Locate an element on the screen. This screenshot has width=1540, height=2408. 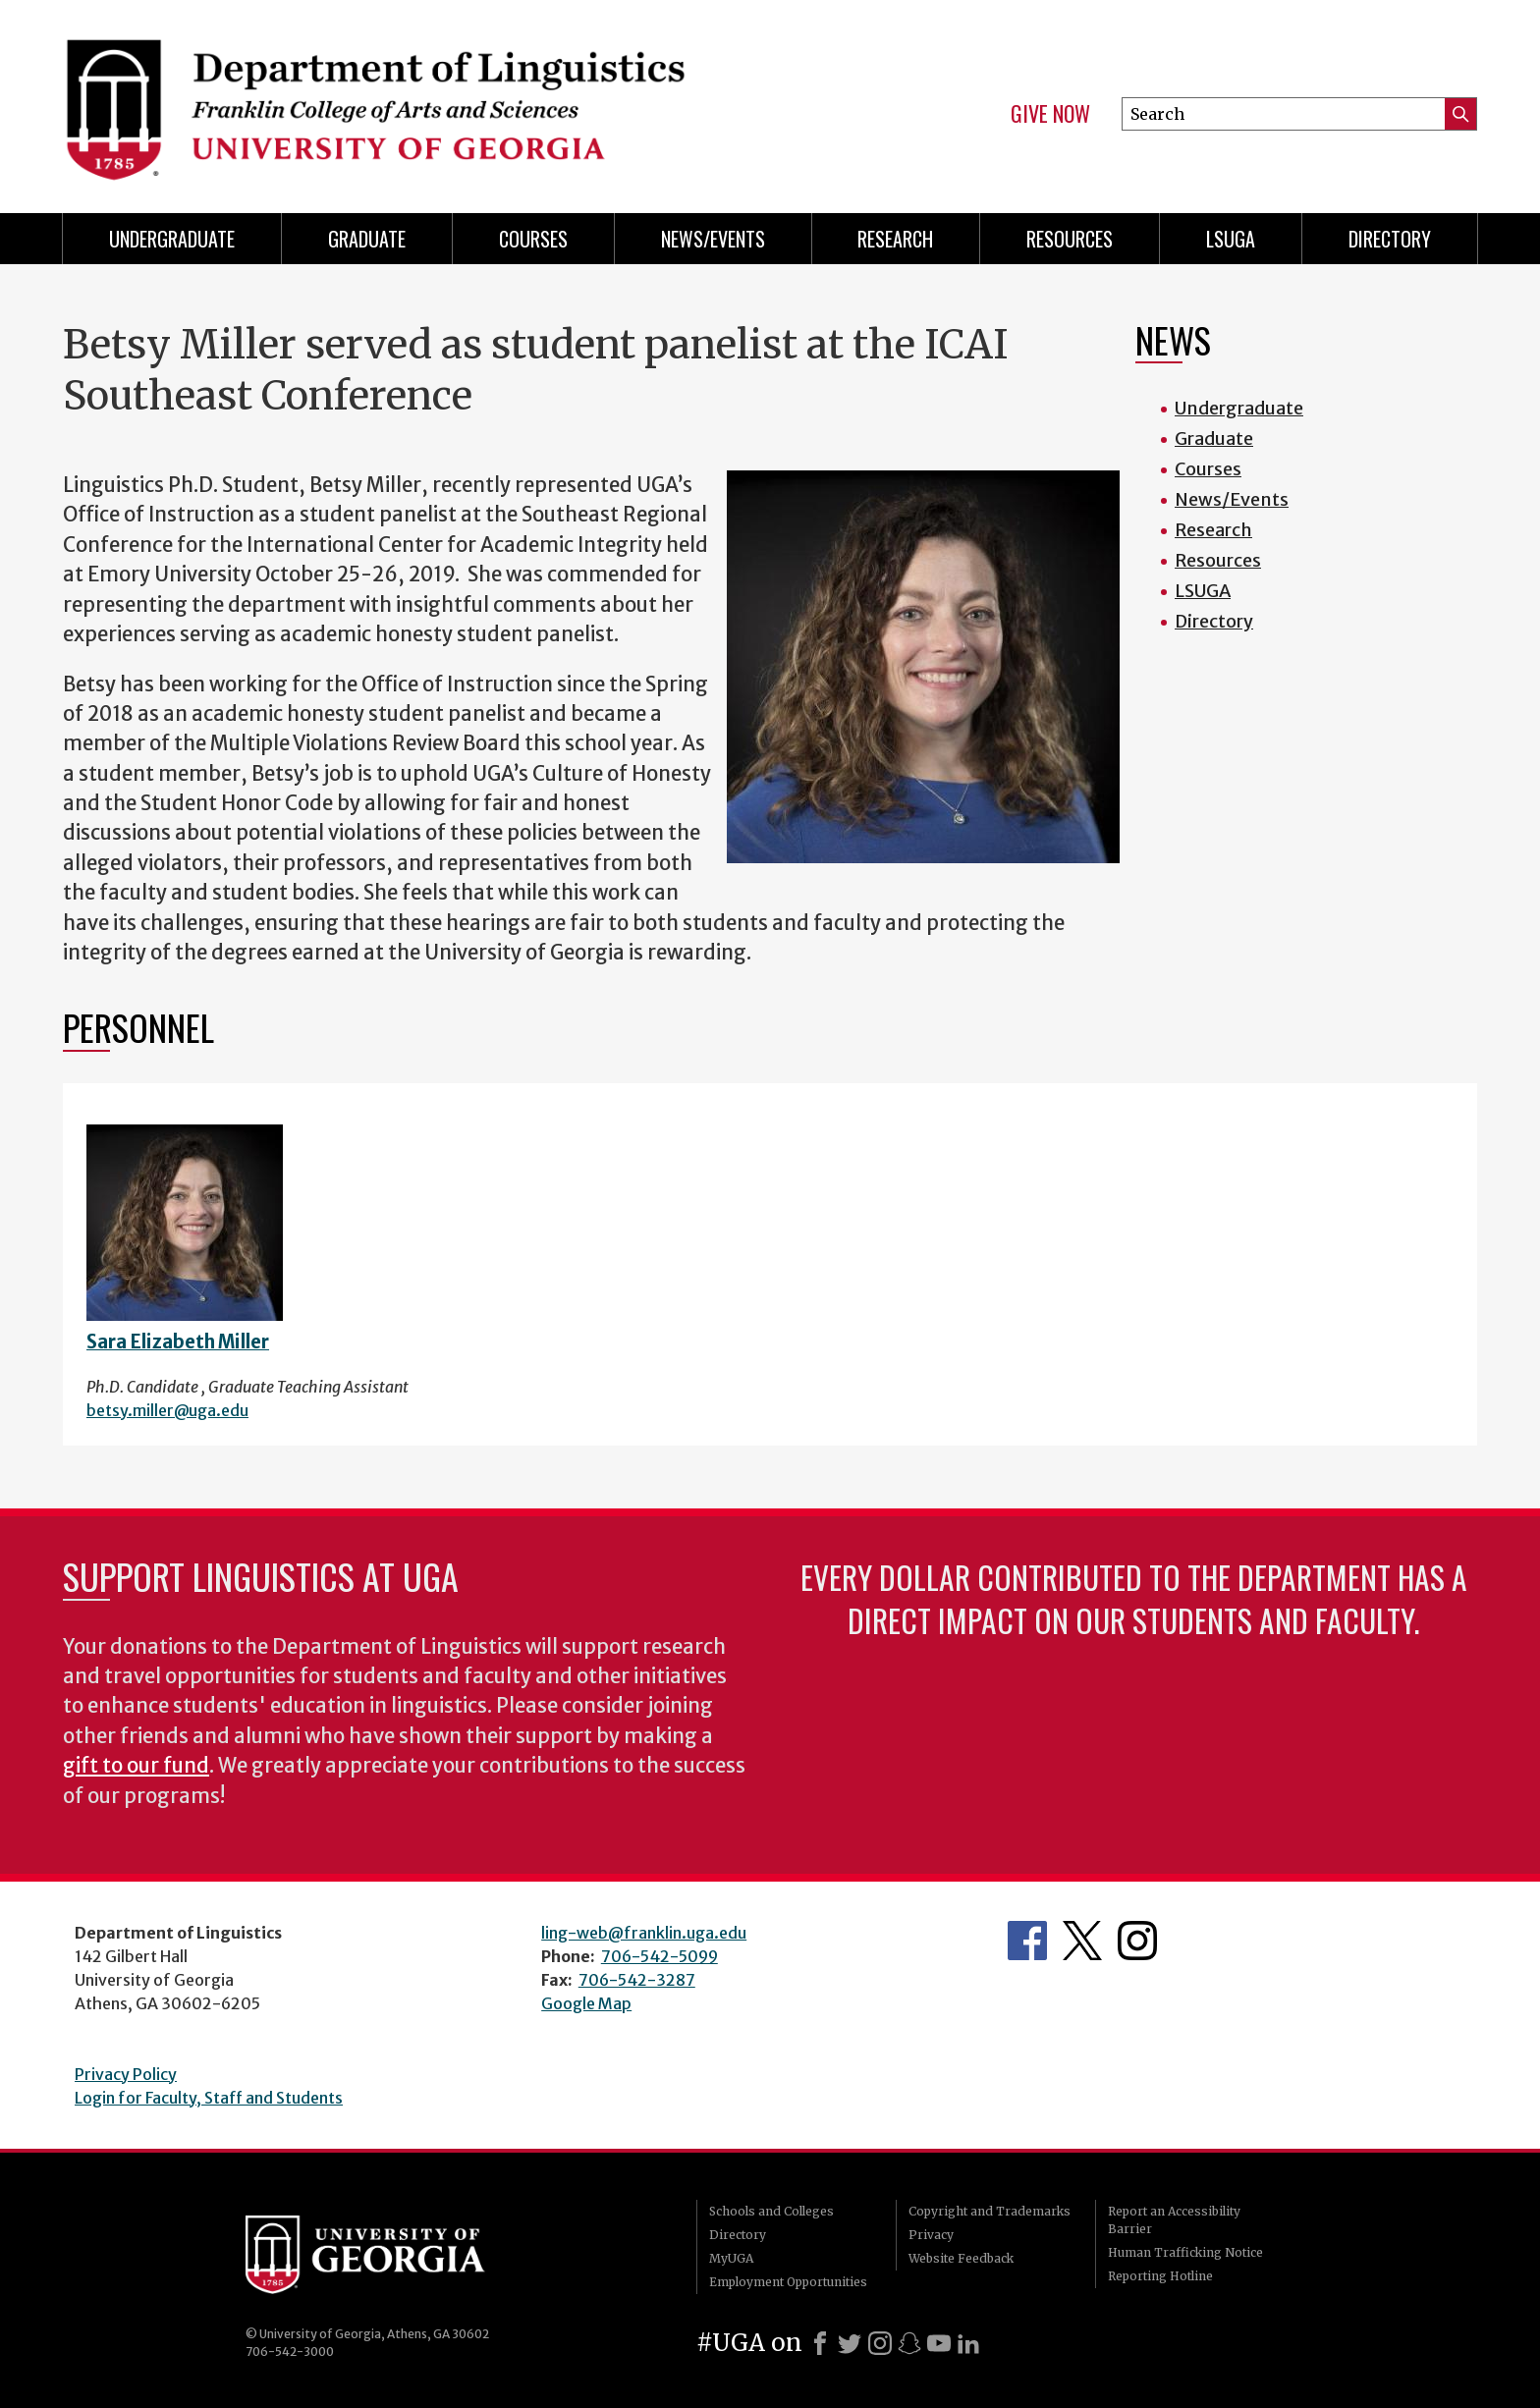
Human Trafficking Notice is located at coordinates (1185, 2252).